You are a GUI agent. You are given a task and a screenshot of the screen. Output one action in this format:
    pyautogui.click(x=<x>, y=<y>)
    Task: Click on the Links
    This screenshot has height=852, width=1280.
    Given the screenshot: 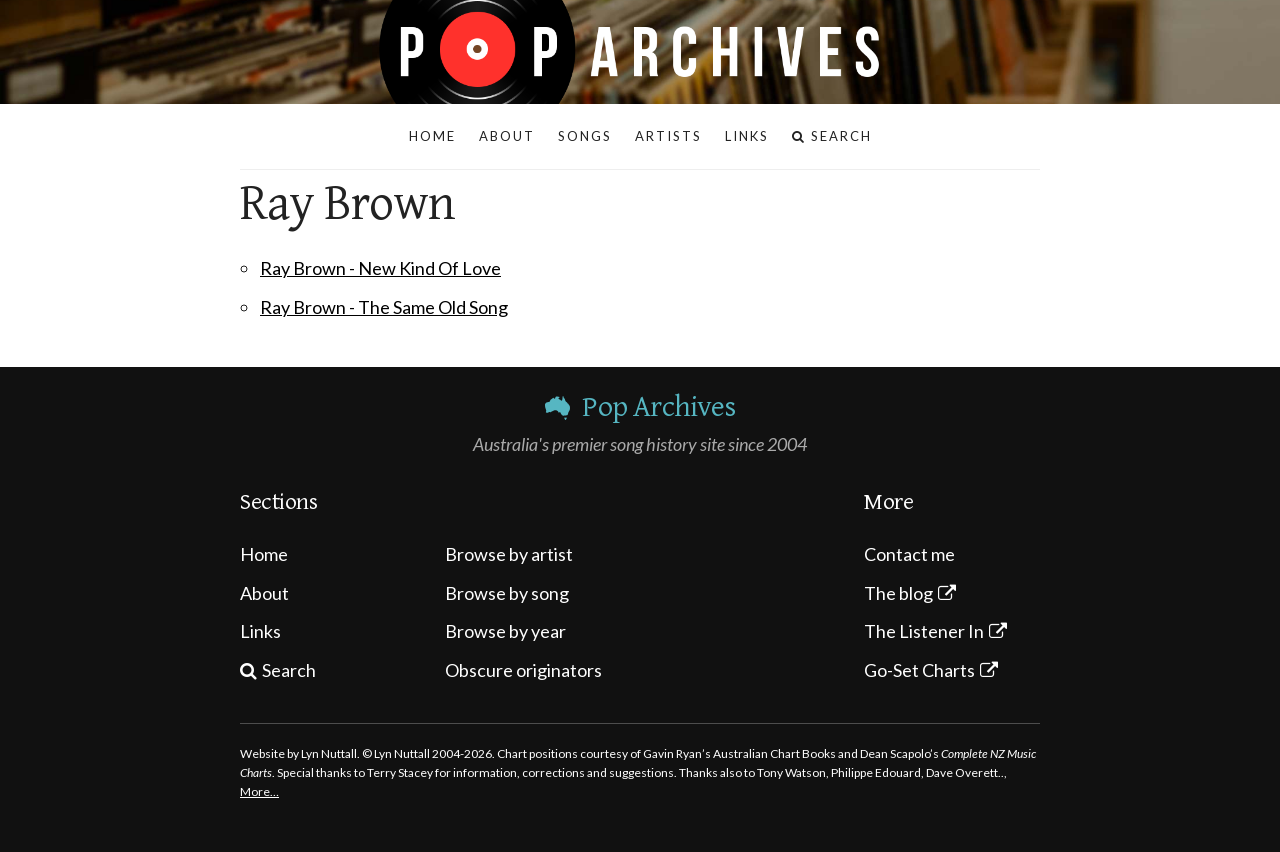 What is the action you would take?
    pyautogui.click(x=260, y=631)
    